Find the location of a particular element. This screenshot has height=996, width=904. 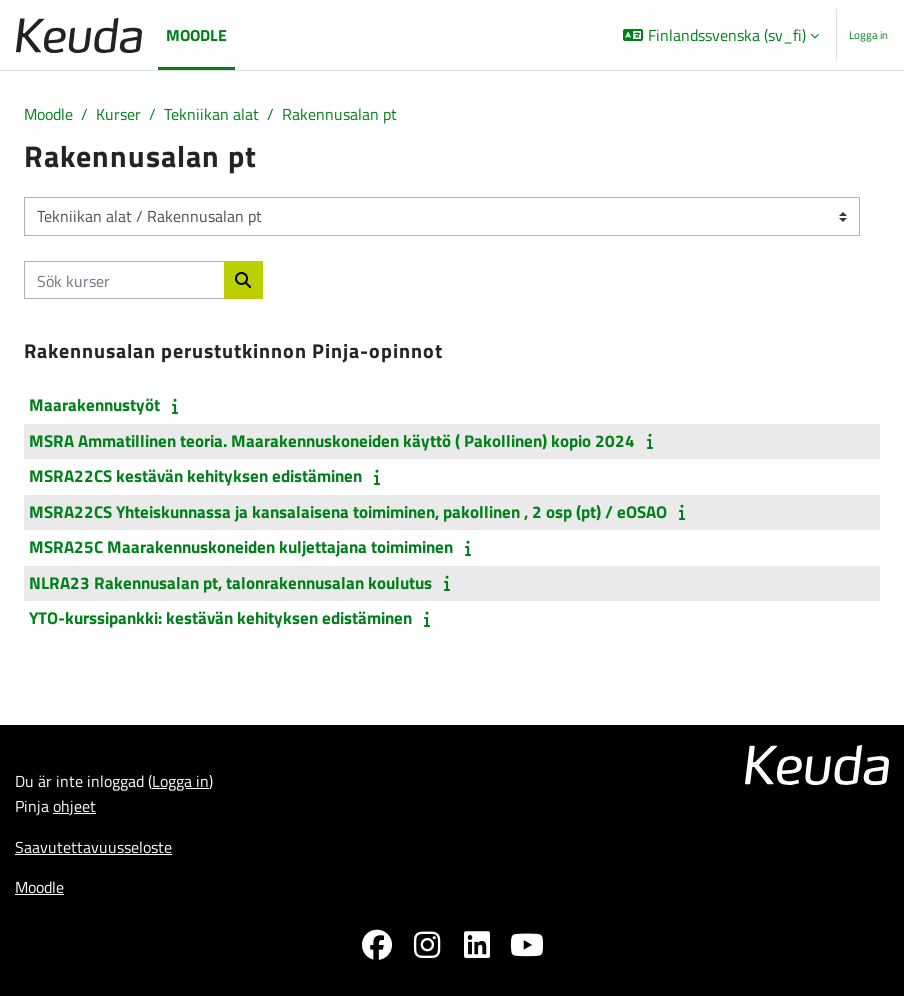

MSRA22CS Yhteiskunnassa ja kansalaisena toimiminen, pakollinen , 2 osp (pt) / eOSAO is located at coordinates (348, 512).